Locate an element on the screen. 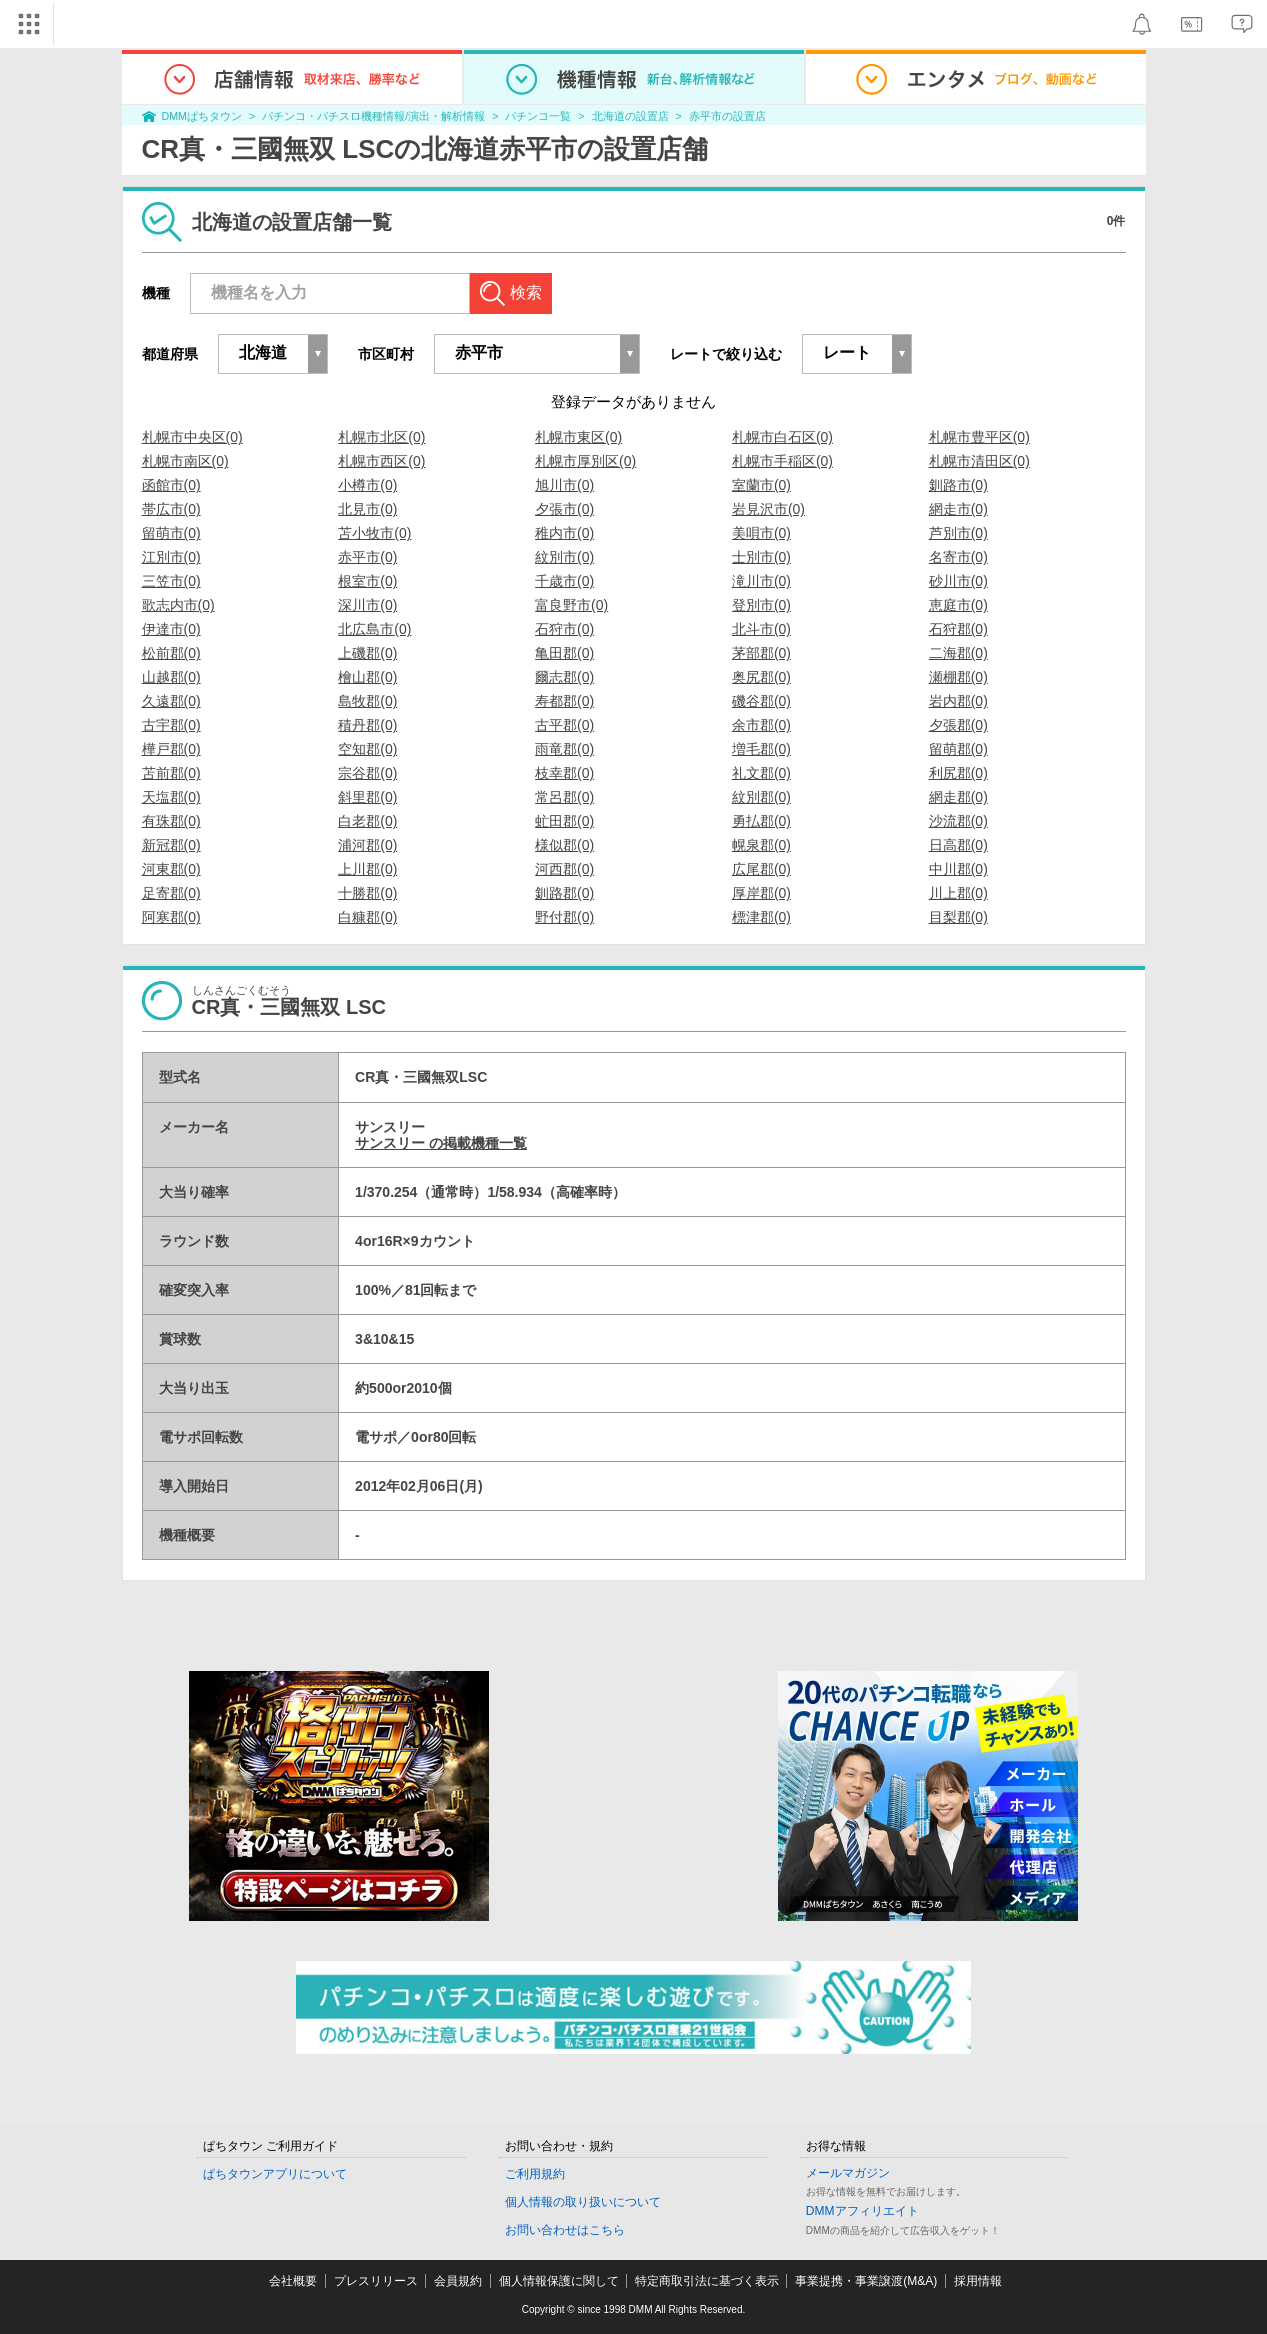  砂川市(0) is located at coordinates (958, 581).